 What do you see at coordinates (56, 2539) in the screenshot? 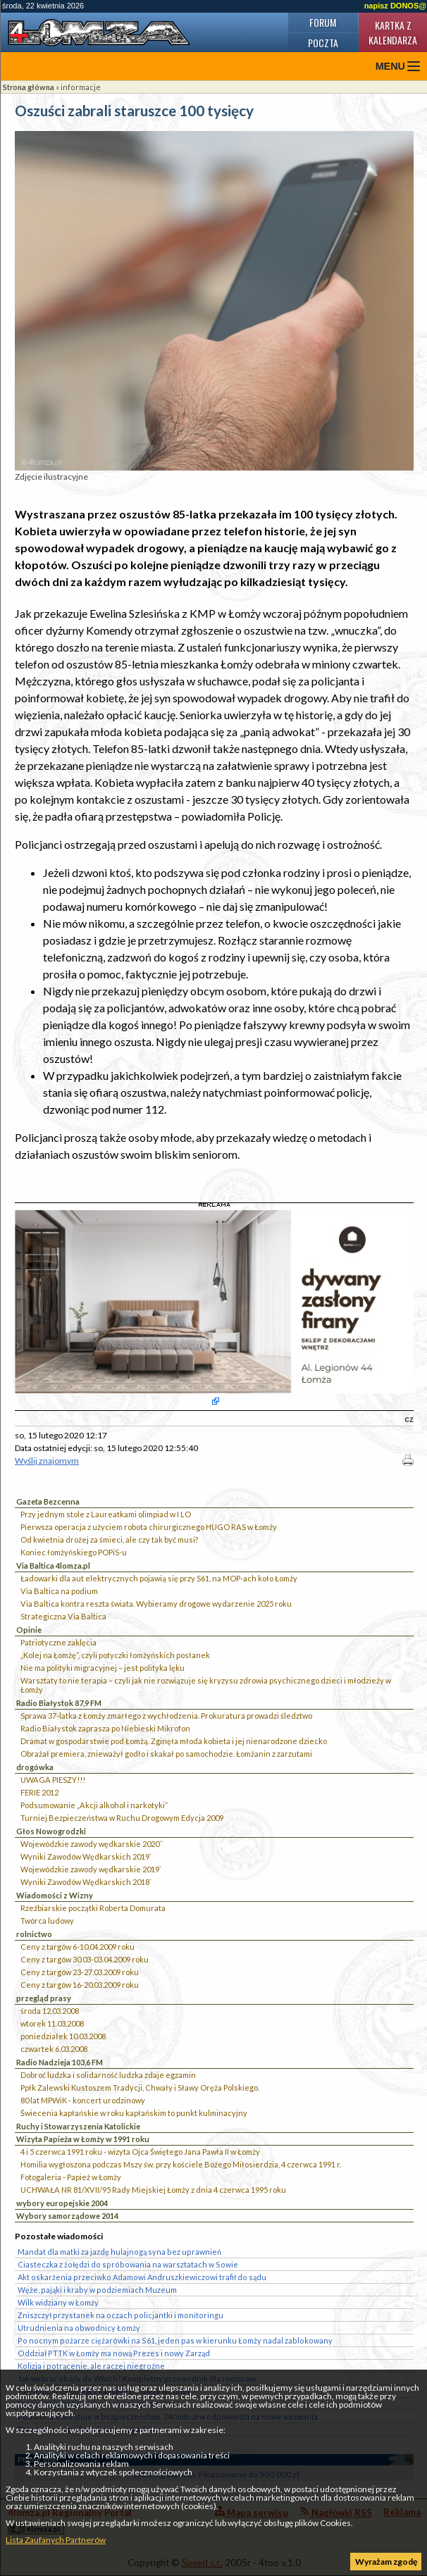
I see `Lista Zaufanych Partnerów` at bounding box center [56, 2539].